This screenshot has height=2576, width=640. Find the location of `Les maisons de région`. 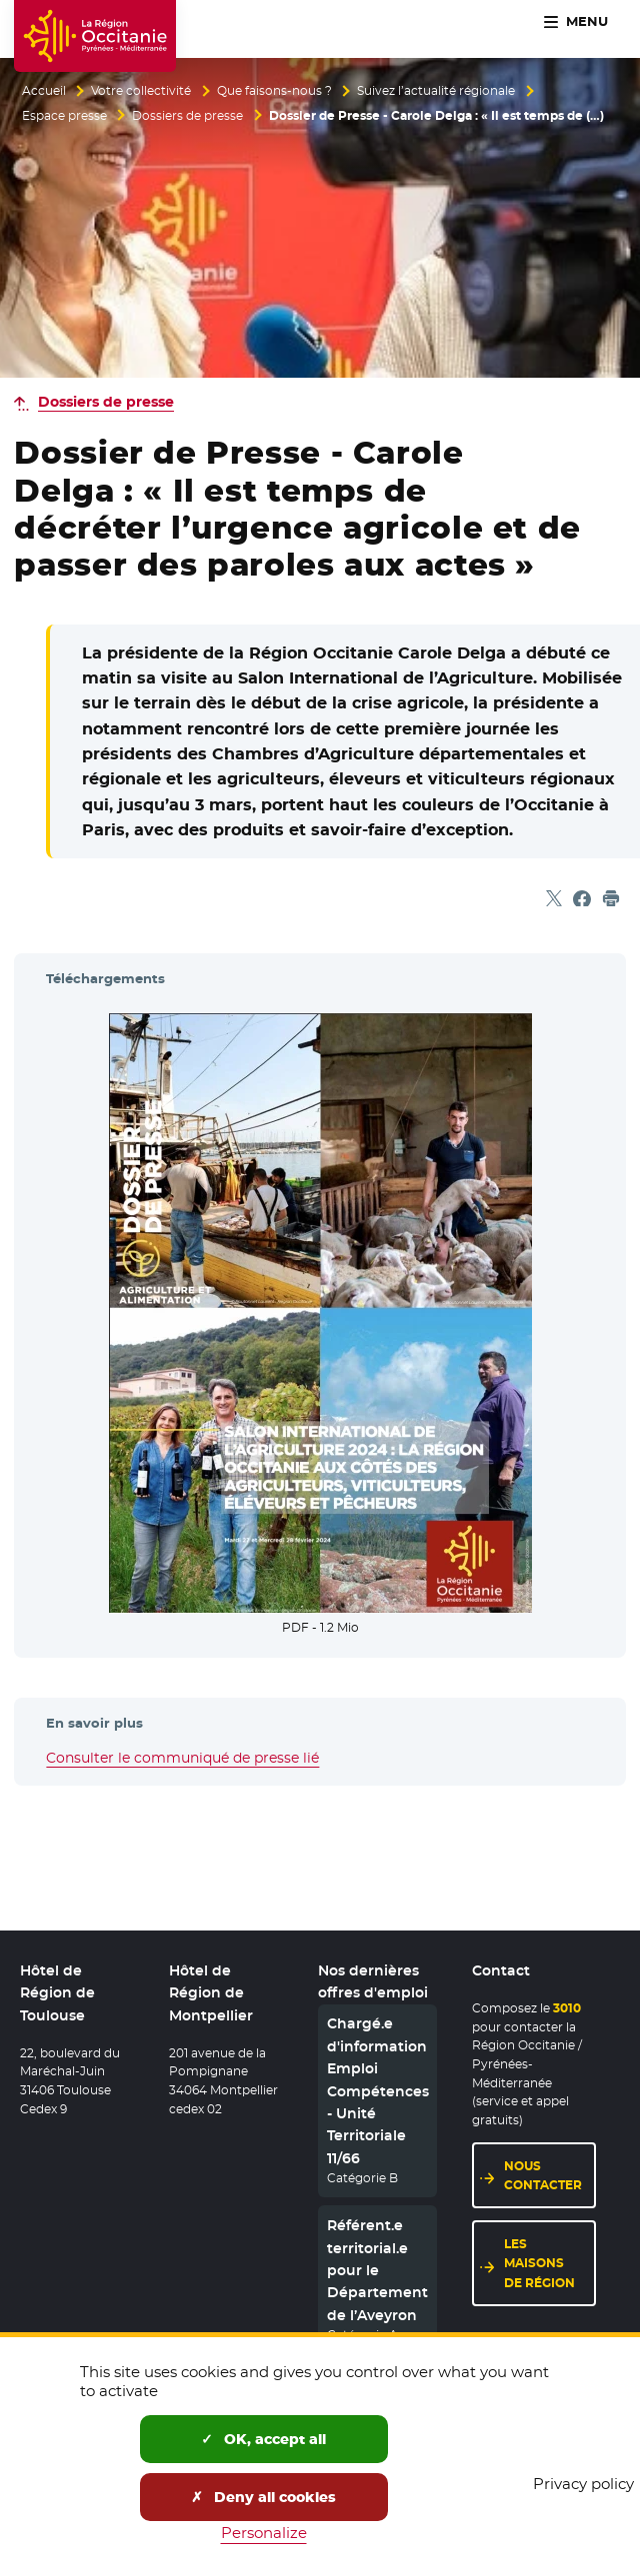

Les maisons de région is located at coordinates (539, 2263).